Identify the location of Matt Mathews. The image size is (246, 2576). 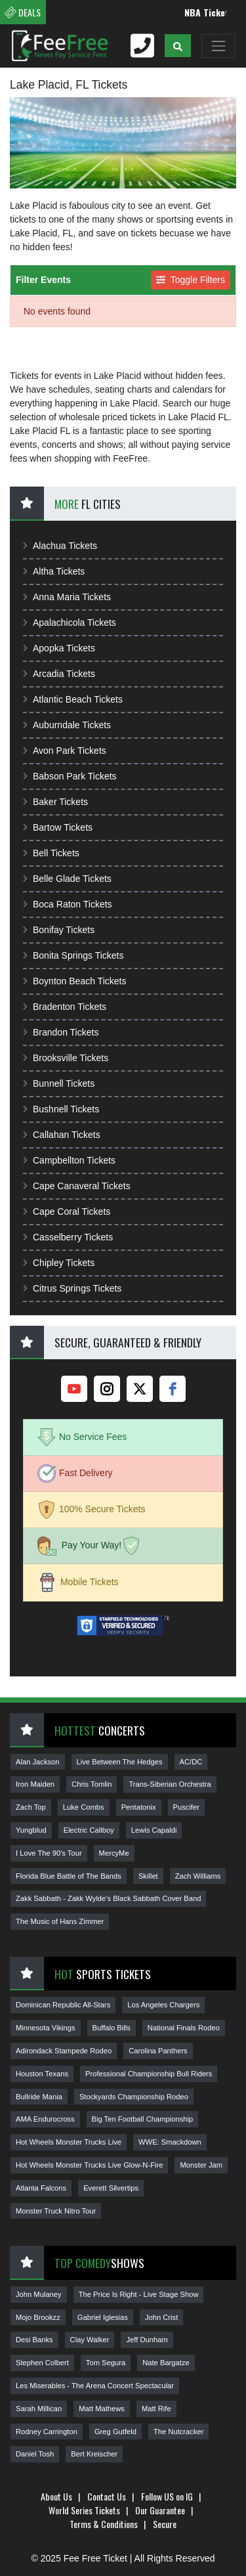
(102, 2408).